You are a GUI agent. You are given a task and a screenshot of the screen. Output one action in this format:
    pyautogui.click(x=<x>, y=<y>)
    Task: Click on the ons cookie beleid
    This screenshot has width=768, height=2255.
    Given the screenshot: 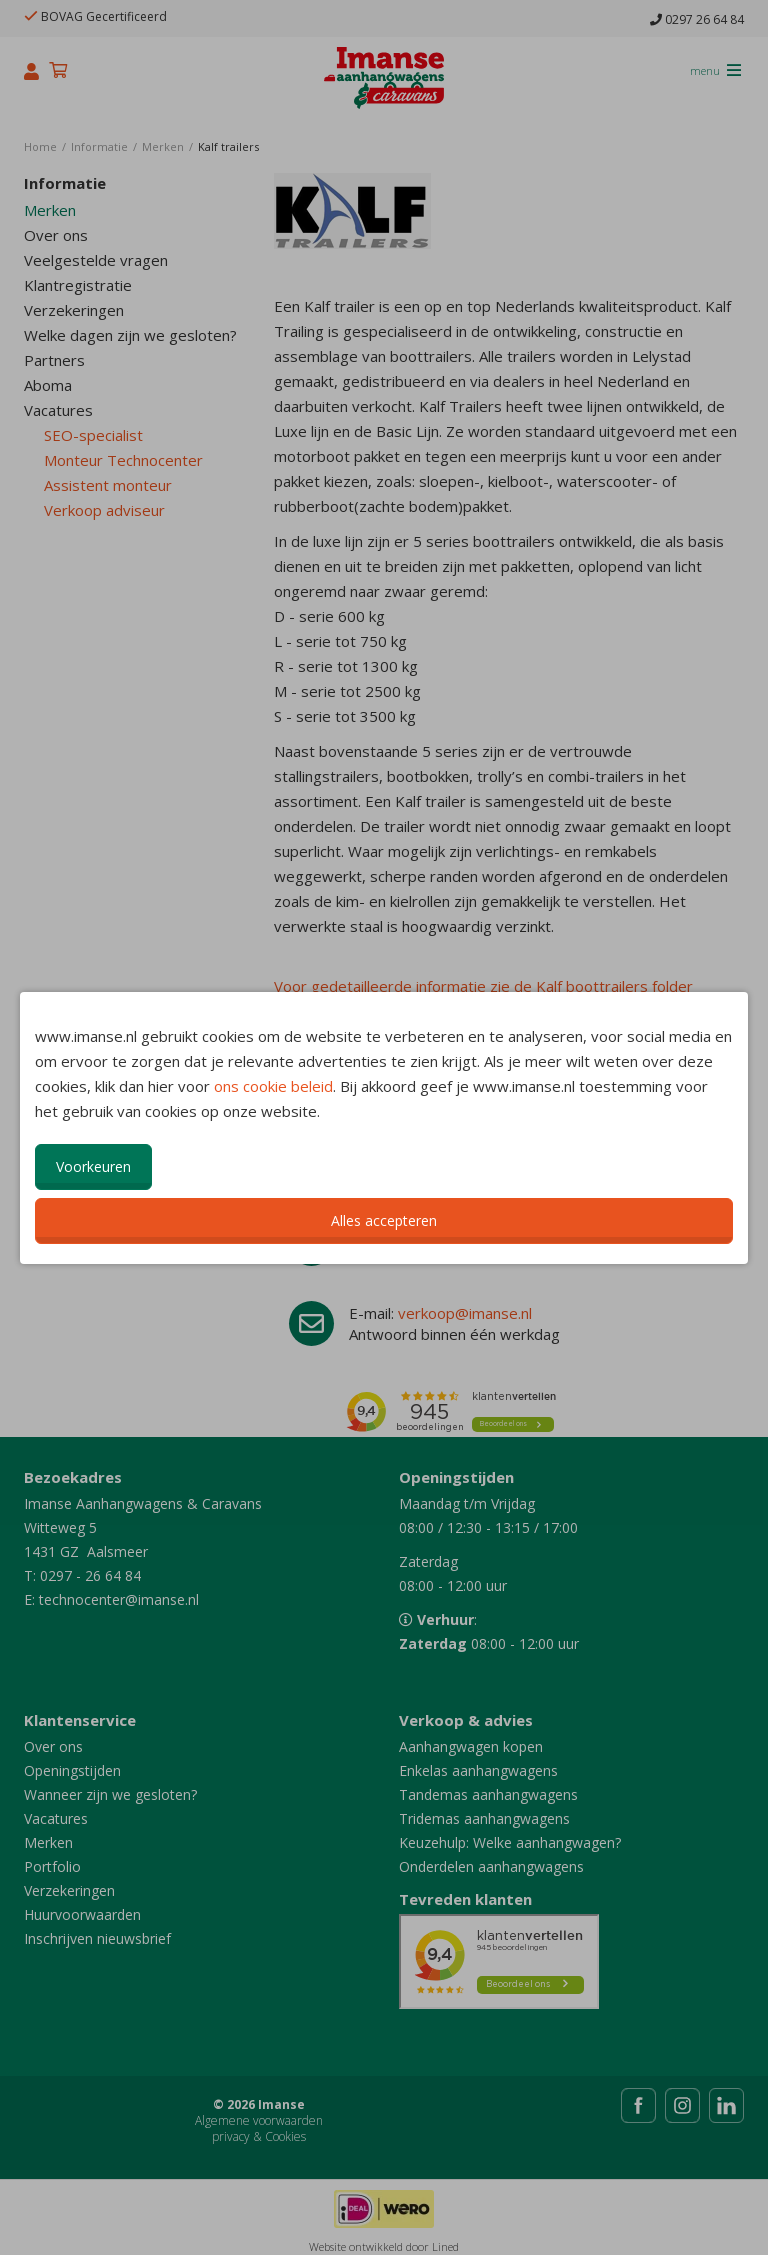 What is the action you would take?
    pyautogui.click(x=273, y=1086)
    